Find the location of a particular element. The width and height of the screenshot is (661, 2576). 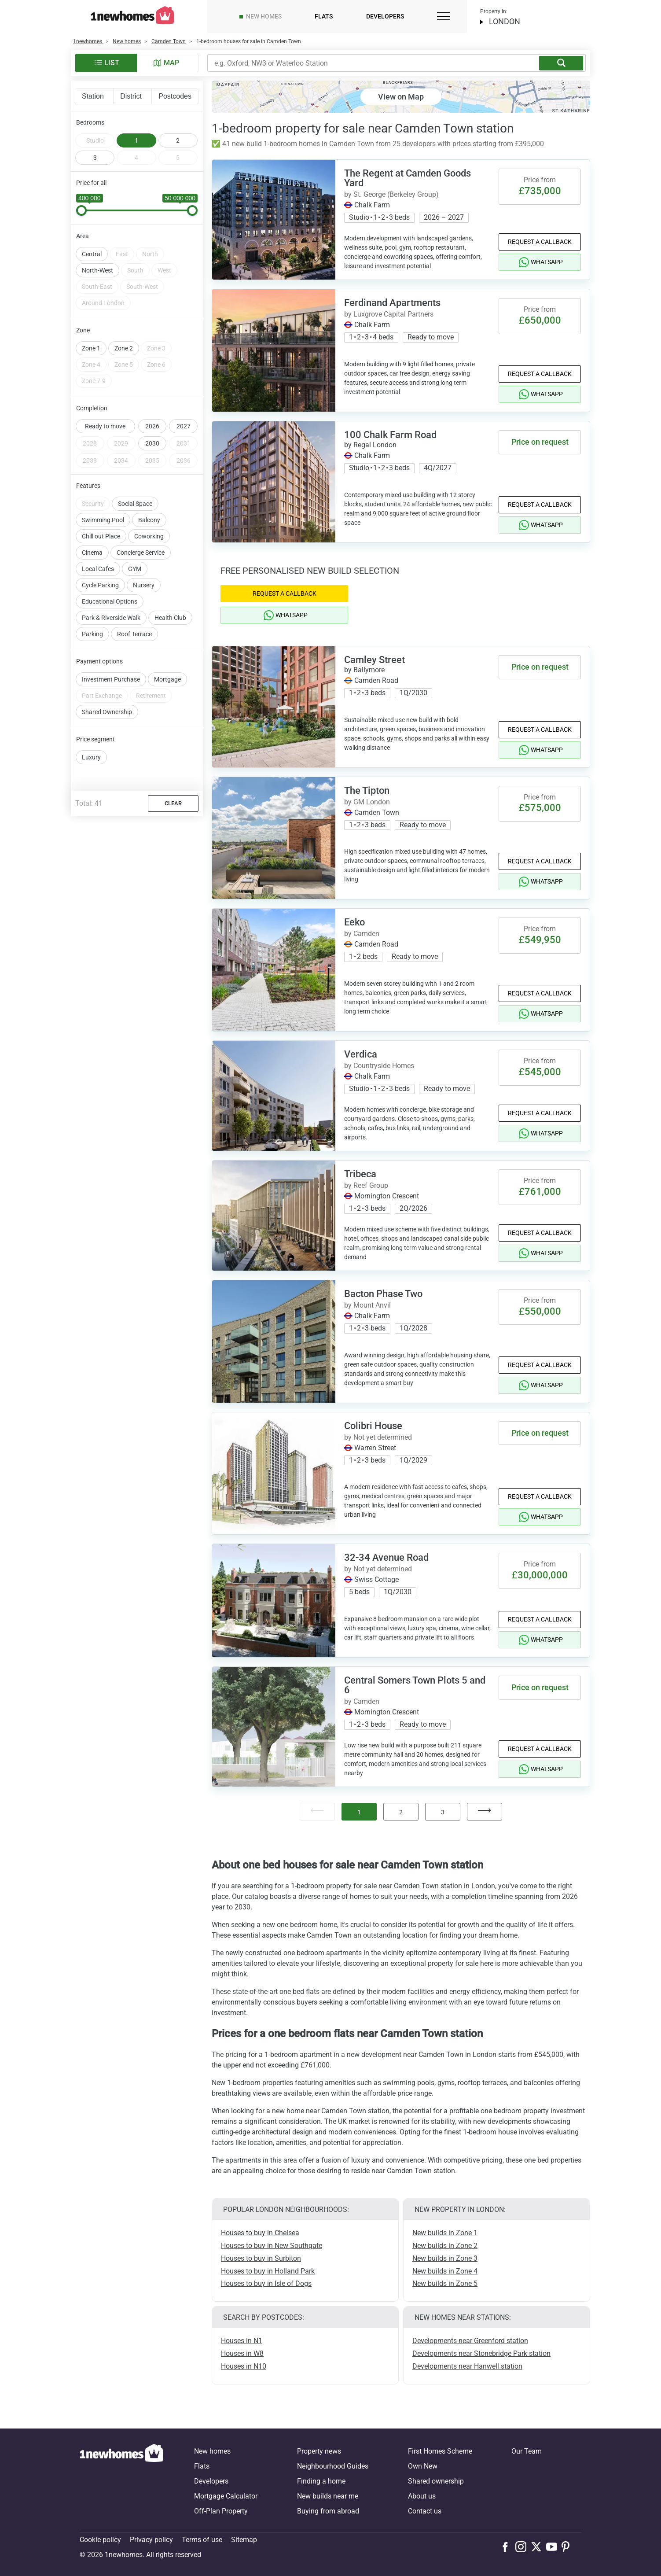

2028 is located at coordinates (90, 421).